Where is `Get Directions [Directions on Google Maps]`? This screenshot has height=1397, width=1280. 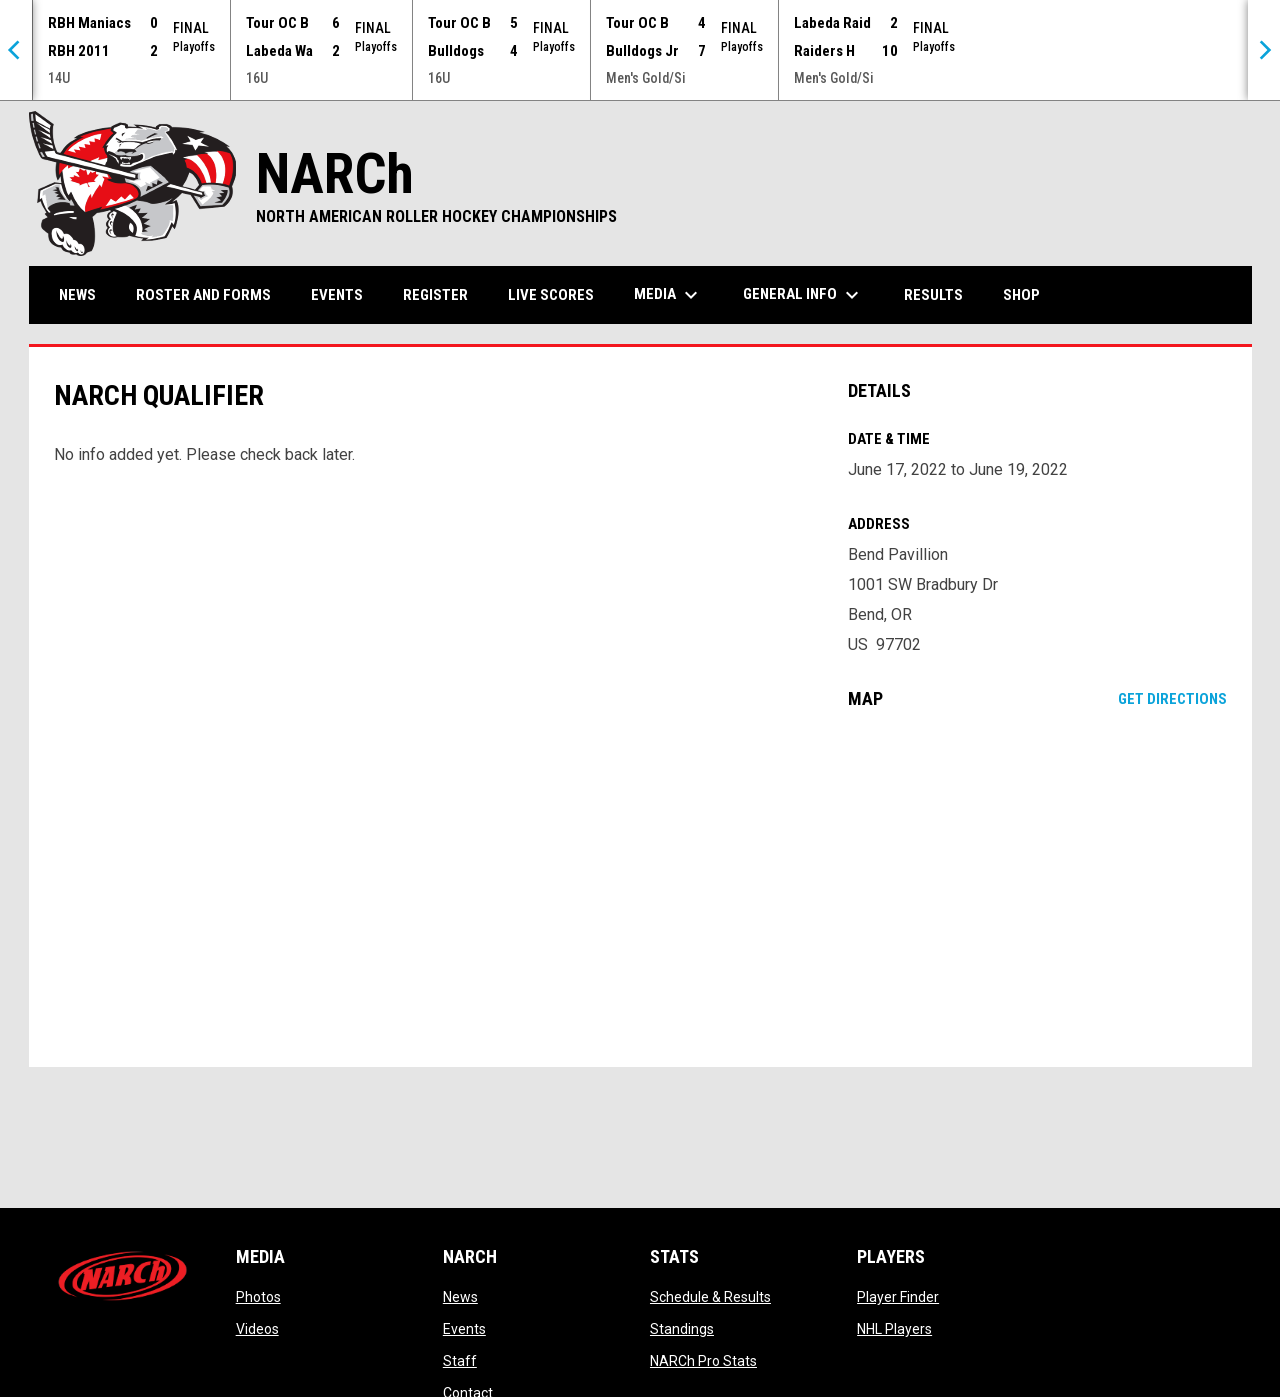
Get Directions [Directions on Google Maps] is located at coordinates (1172, 699).